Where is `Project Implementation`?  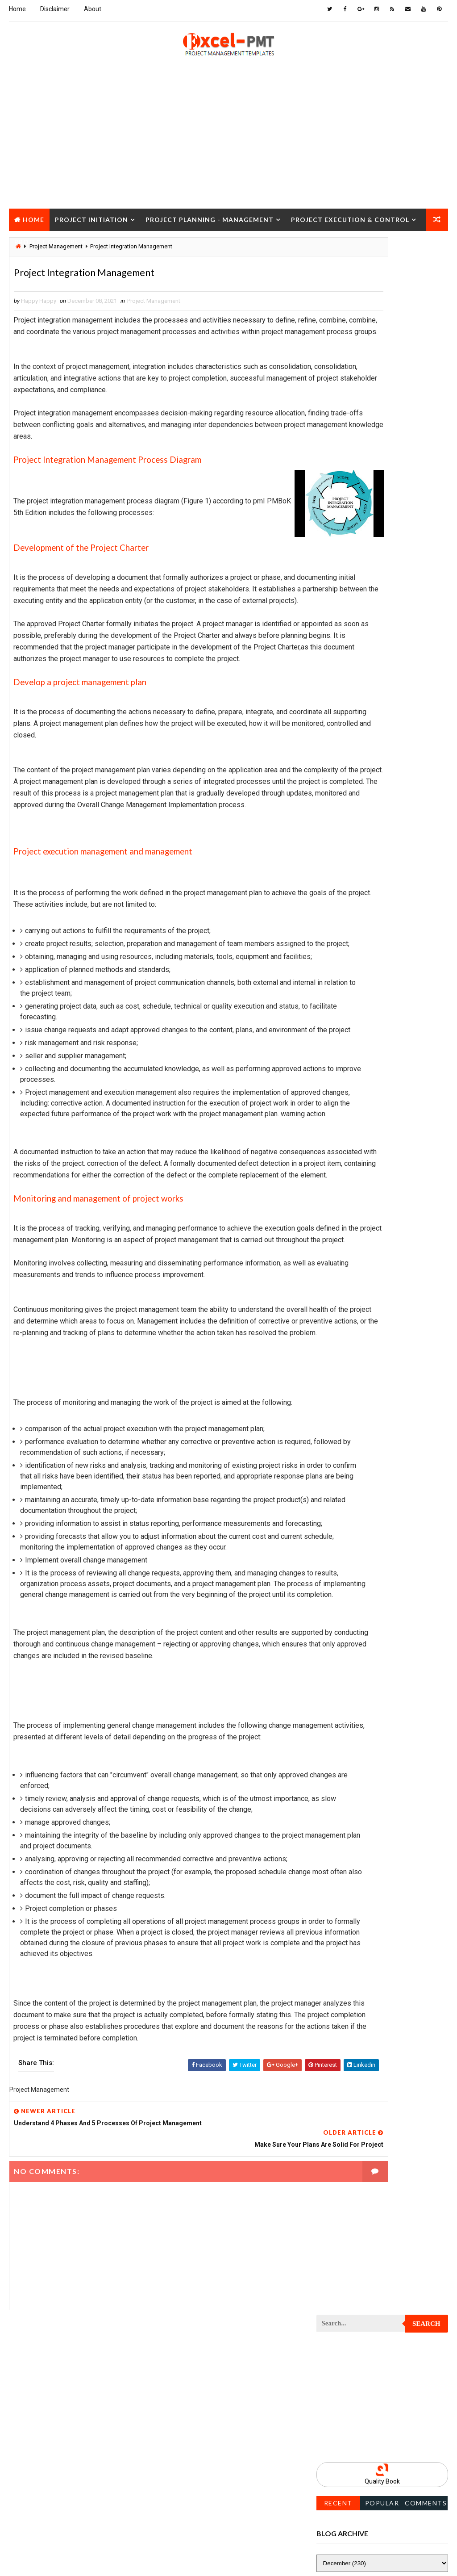
Project Implementation is located at coordinates (354, 1041).